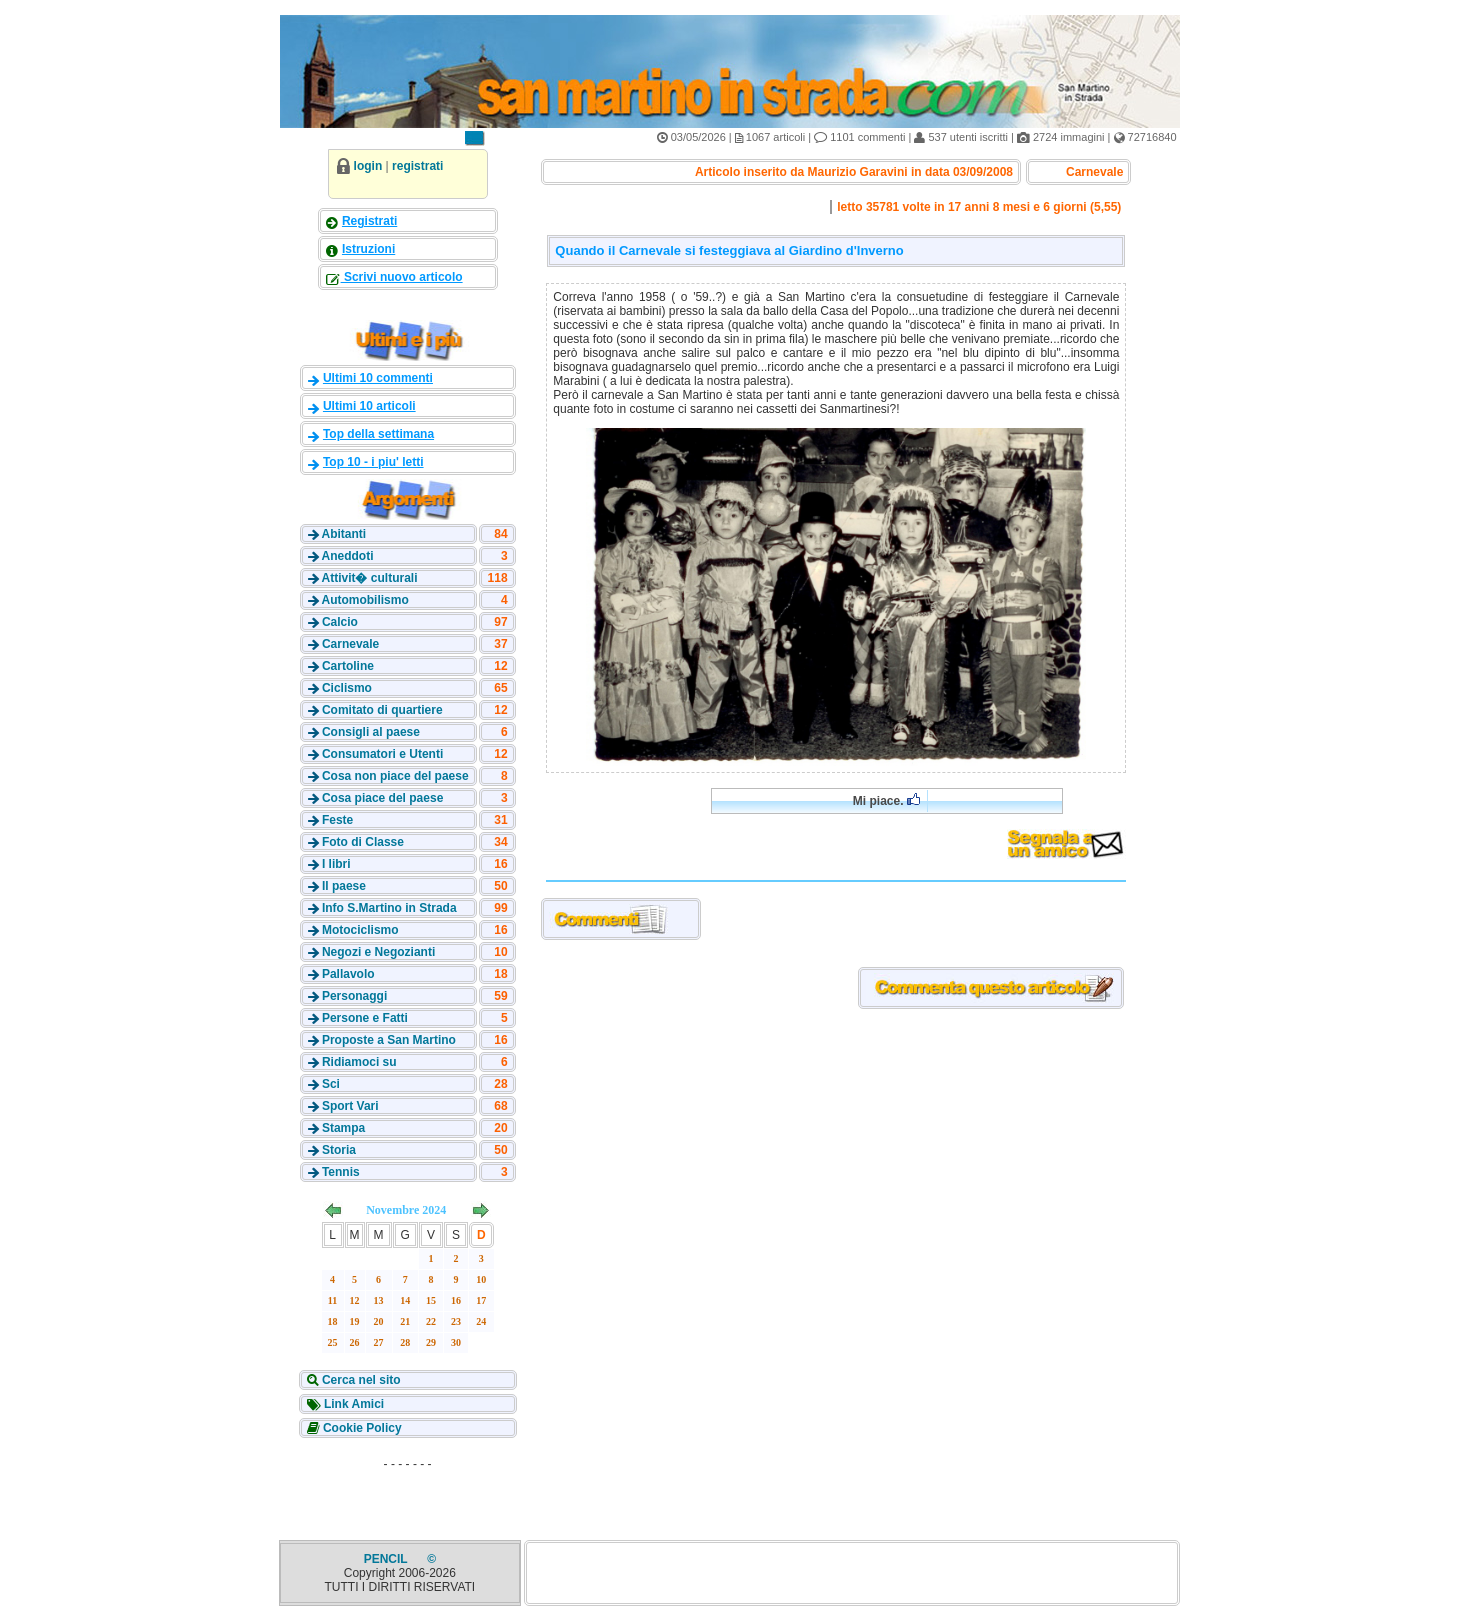  What do you see at coordinates (350, 644) in the screenshot?
I see `Carnevale` at bounding box center [350, 644].